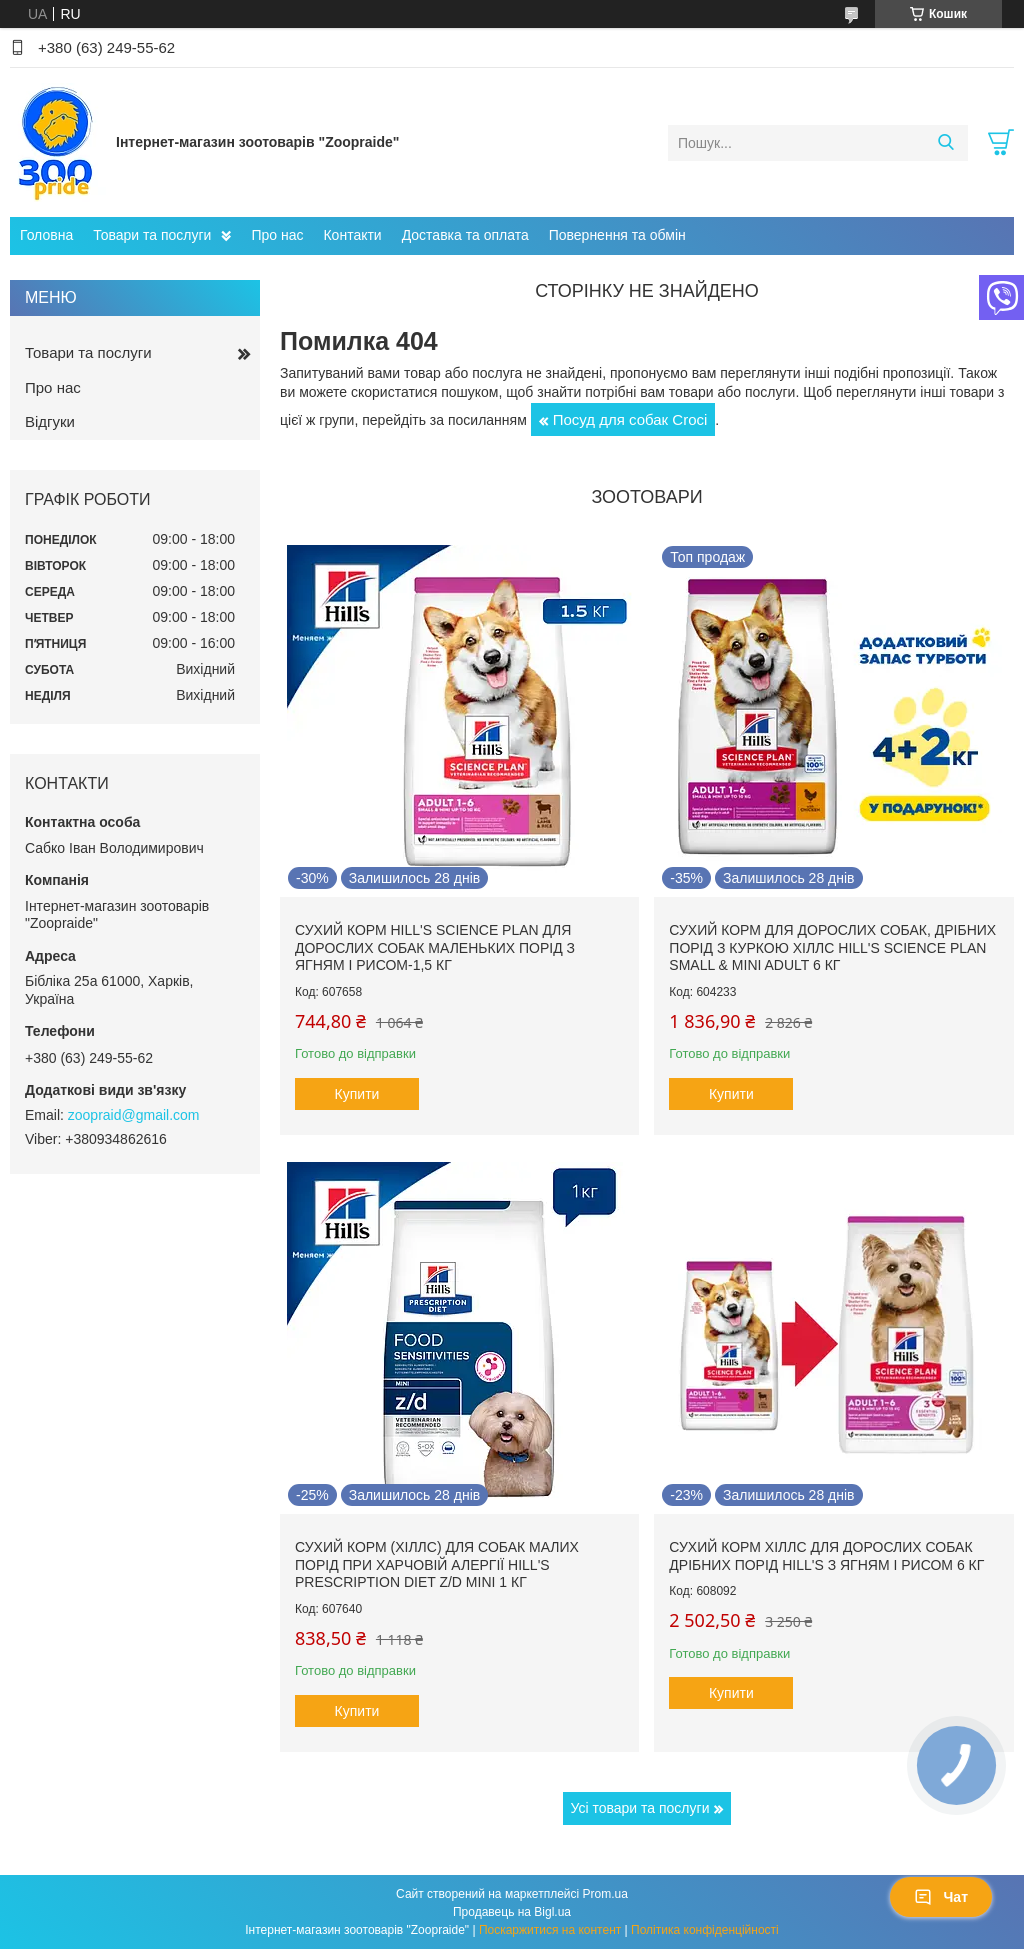  Describe the element at coordinates (832, 947) in the screenshot. I see `Сухий корм для дорослих собак, дрібних порід з куркою Хіллс Hill's Science Plan Small & Mini Adult 6 кг` at that location.